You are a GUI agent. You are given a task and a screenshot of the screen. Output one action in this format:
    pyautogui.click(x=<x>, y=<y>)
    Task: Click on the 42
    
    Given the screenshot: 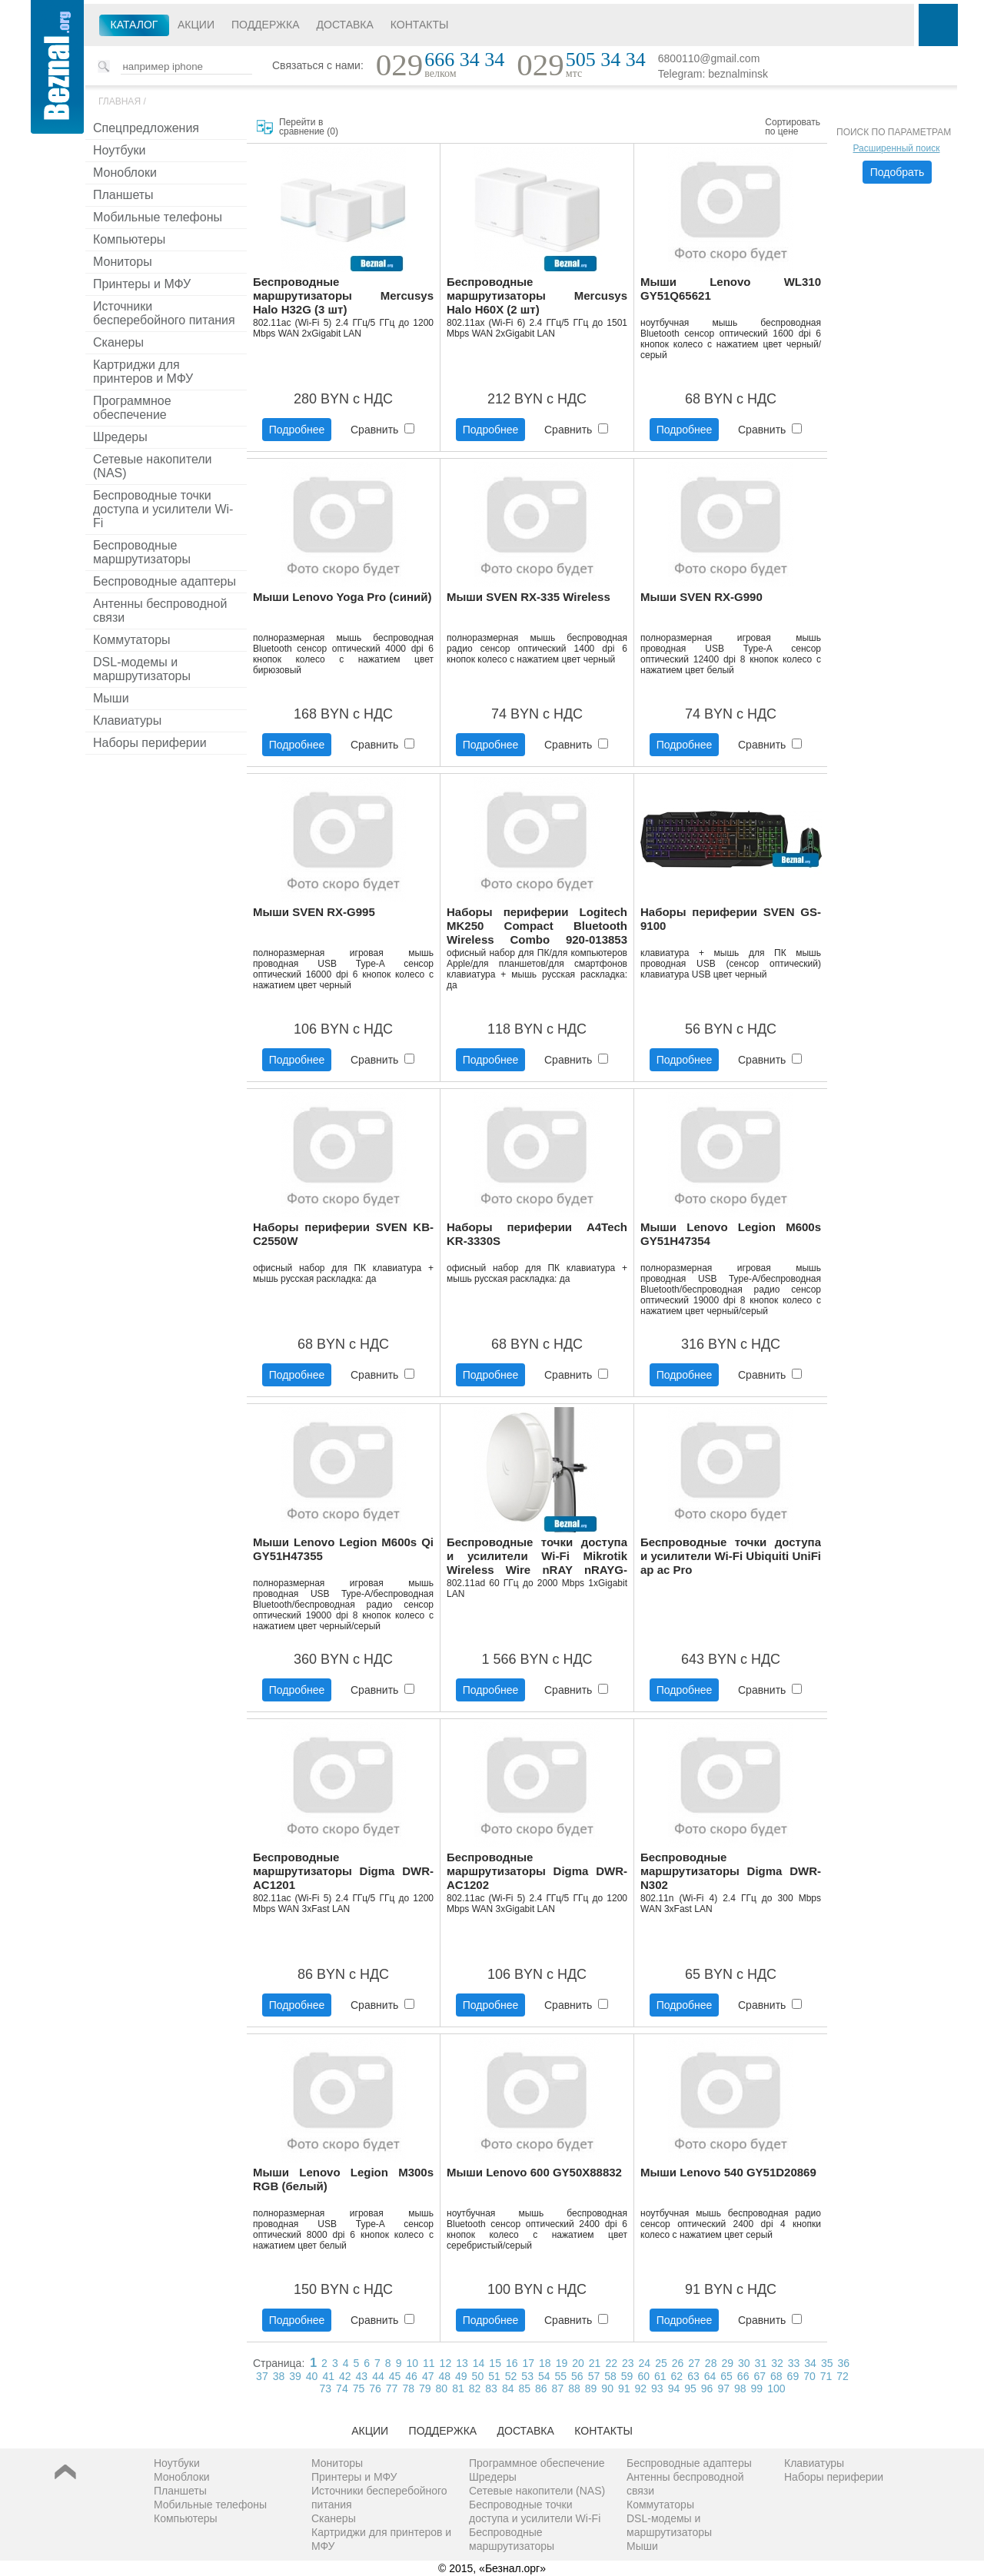 What is the action you would take?
    pyautogui.click(x=345, y=2376)
    